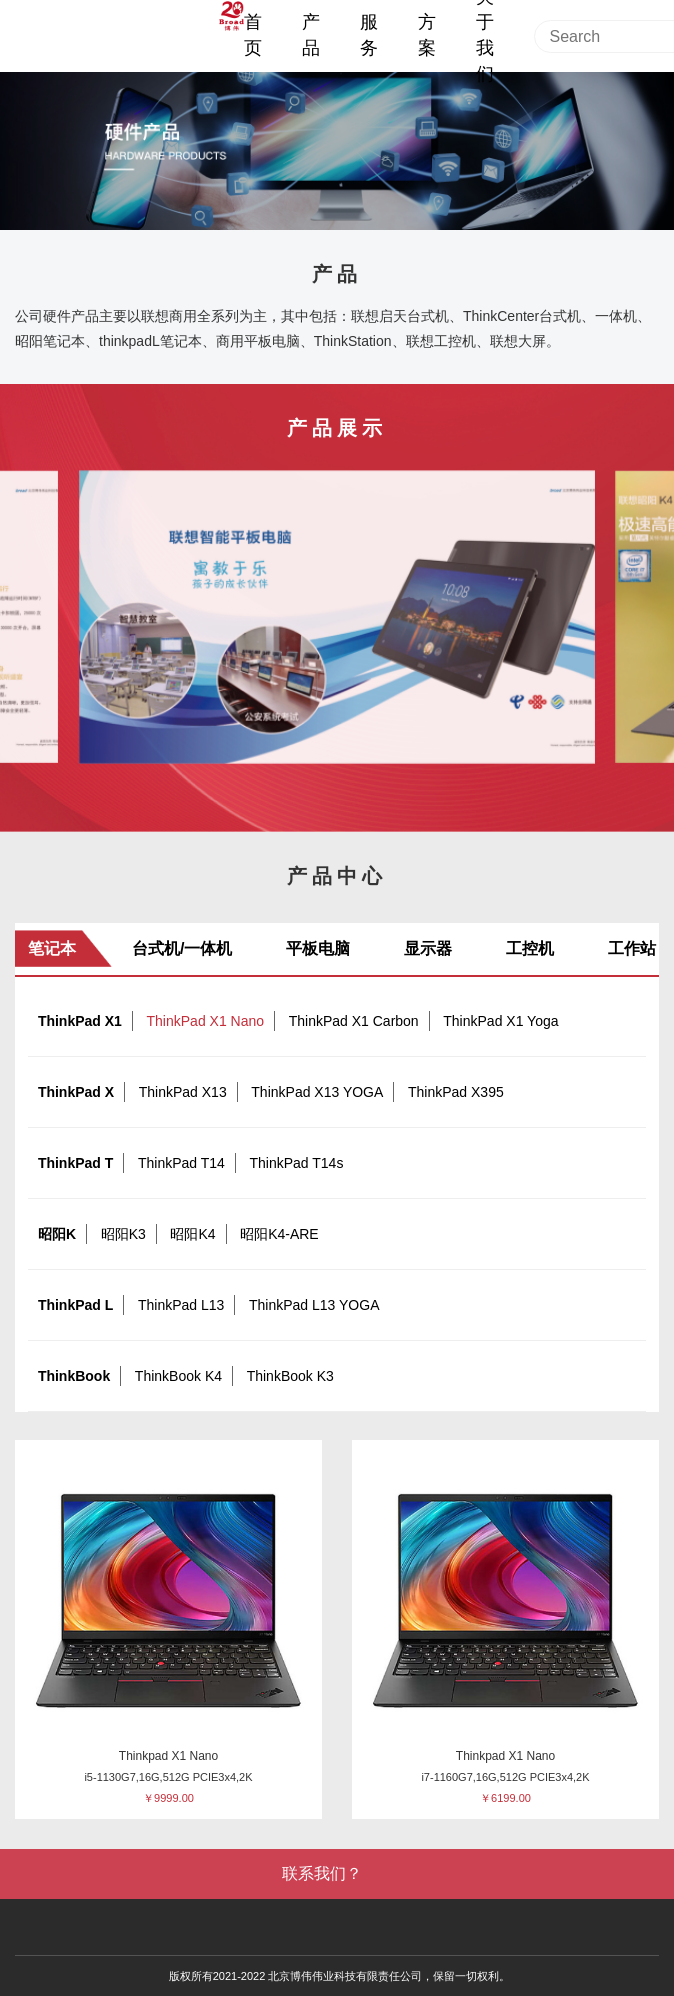  What do you see at coordinates (57, 1234) in the screenshot?
I see `昭阳K` at bounding box center [57, 1234].